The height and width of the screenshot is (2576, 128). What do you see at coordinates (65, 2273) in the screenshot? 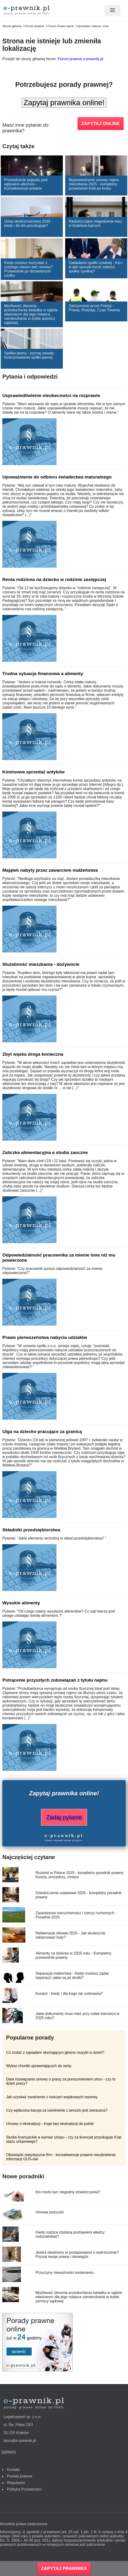
I see `Przyczyny nieważności testamentu` at bounding box center [65, 2273].